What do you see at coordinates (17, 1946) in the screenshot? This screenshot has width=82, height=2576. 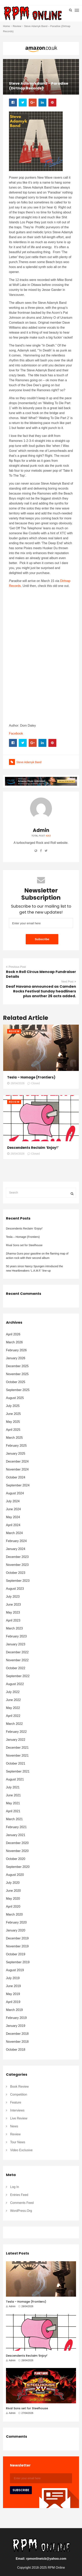 I see `November 2019` at bounding box center [17, 1946].